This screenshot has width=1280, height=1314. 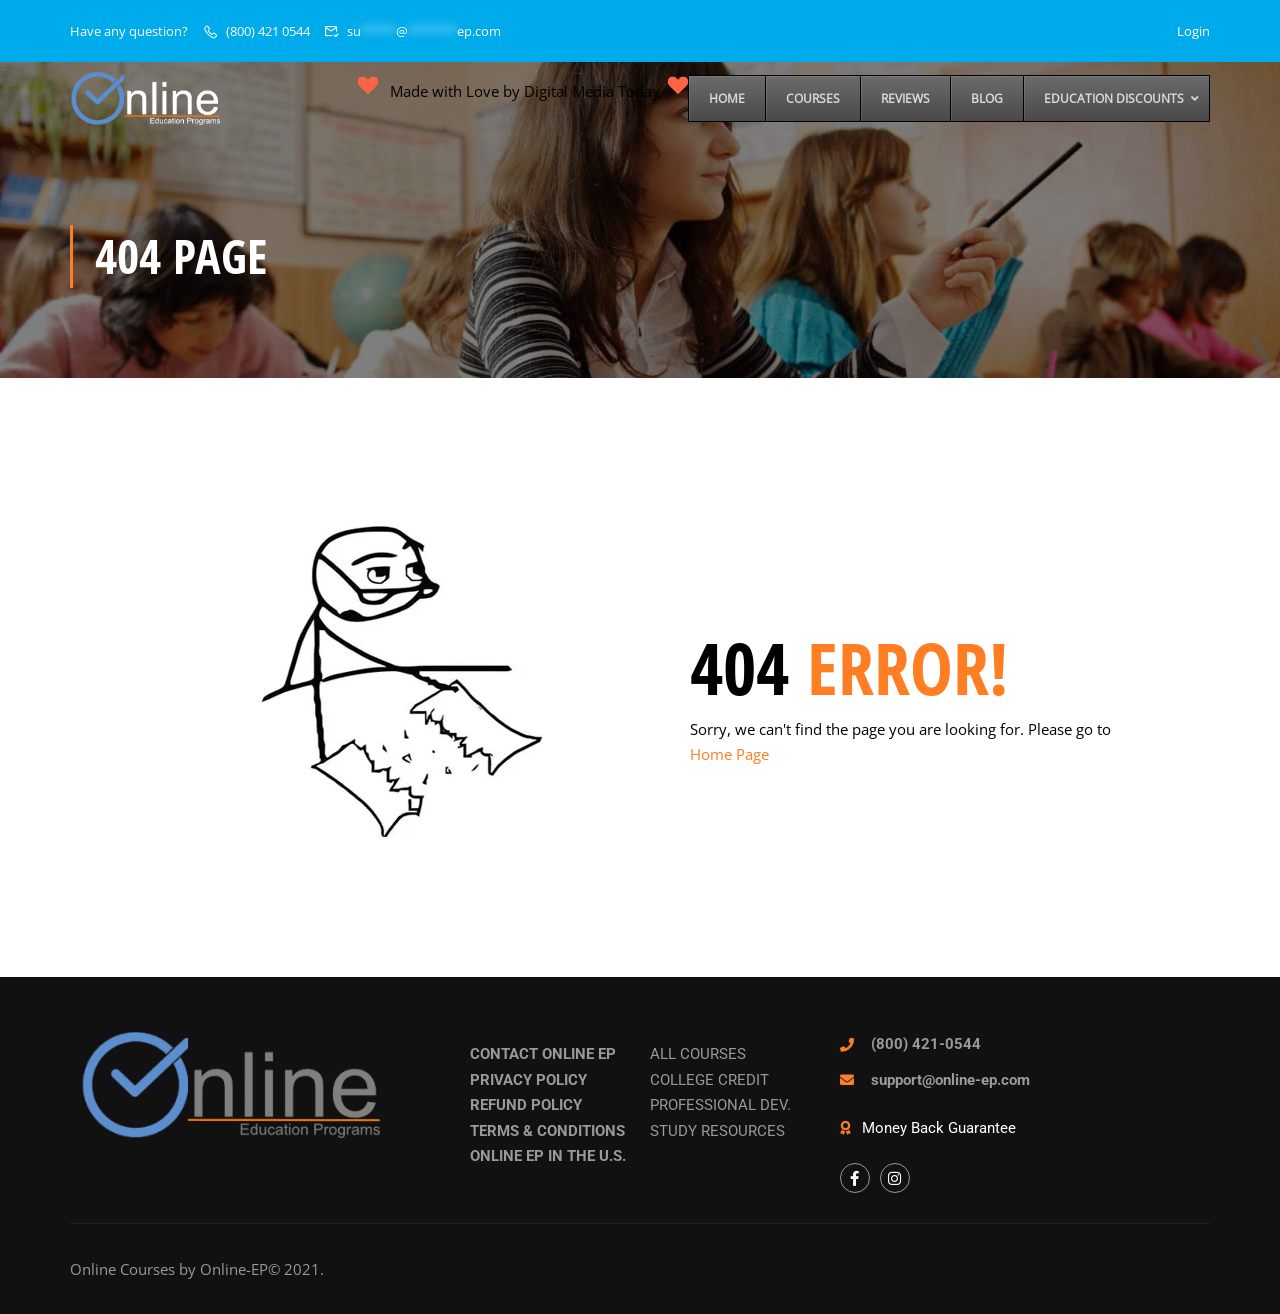 I want to click on support@online-ep.com, so click(x=950, y=1080).